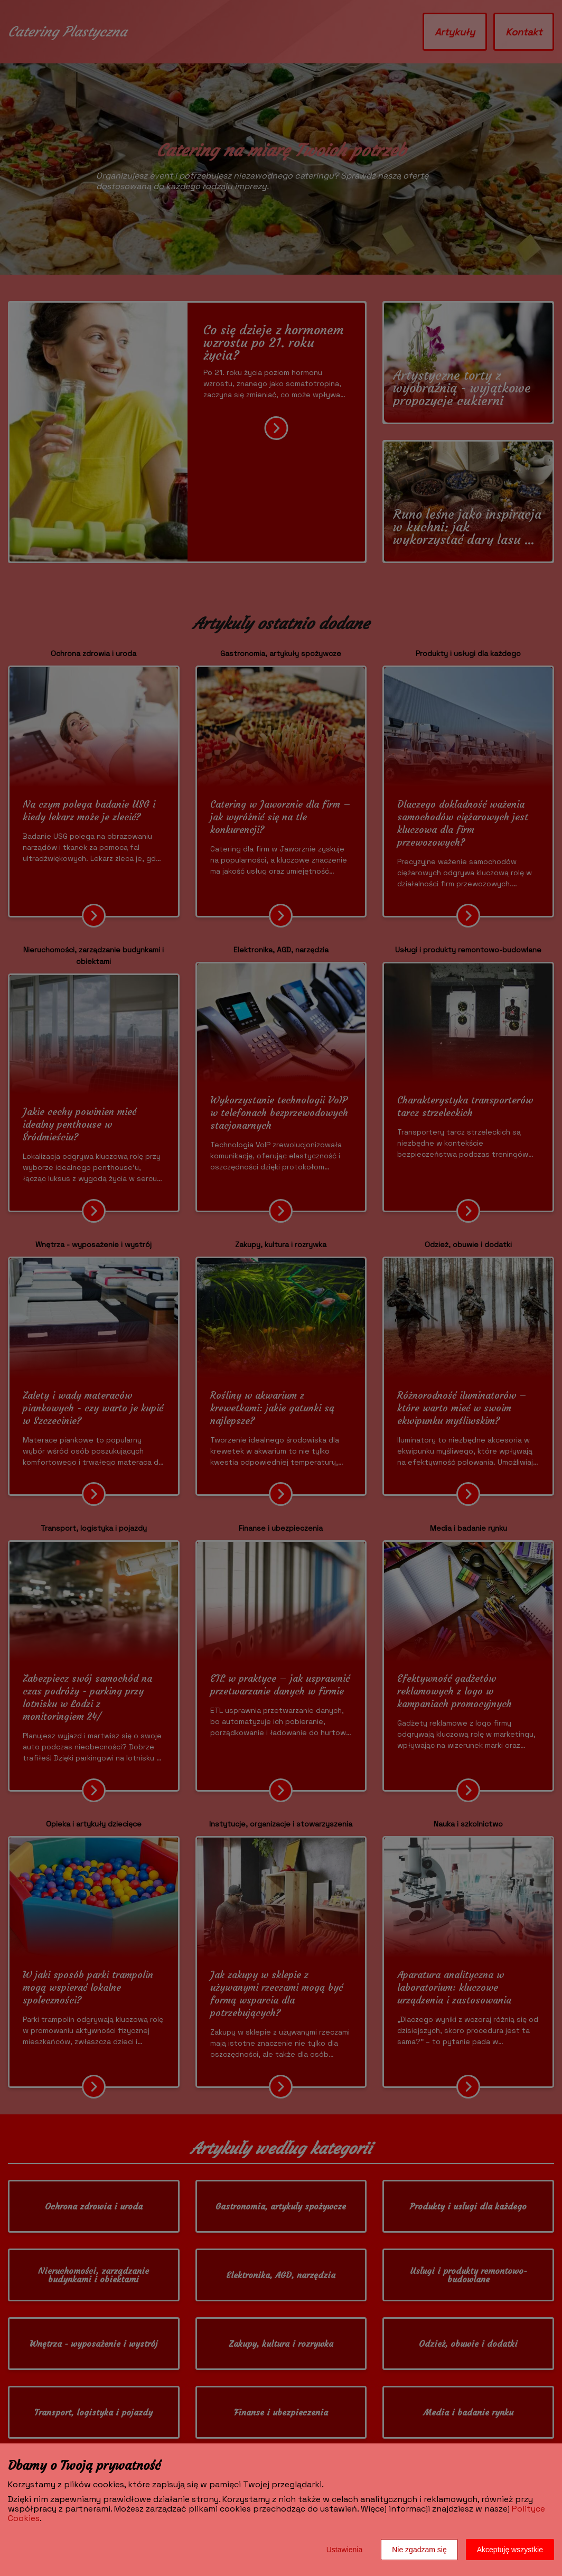 The height and width of the screenshot is (2576, 562). Describe the element at coordinates (344, 2549) in the screenshot. I see `Ustawienia` at that location.